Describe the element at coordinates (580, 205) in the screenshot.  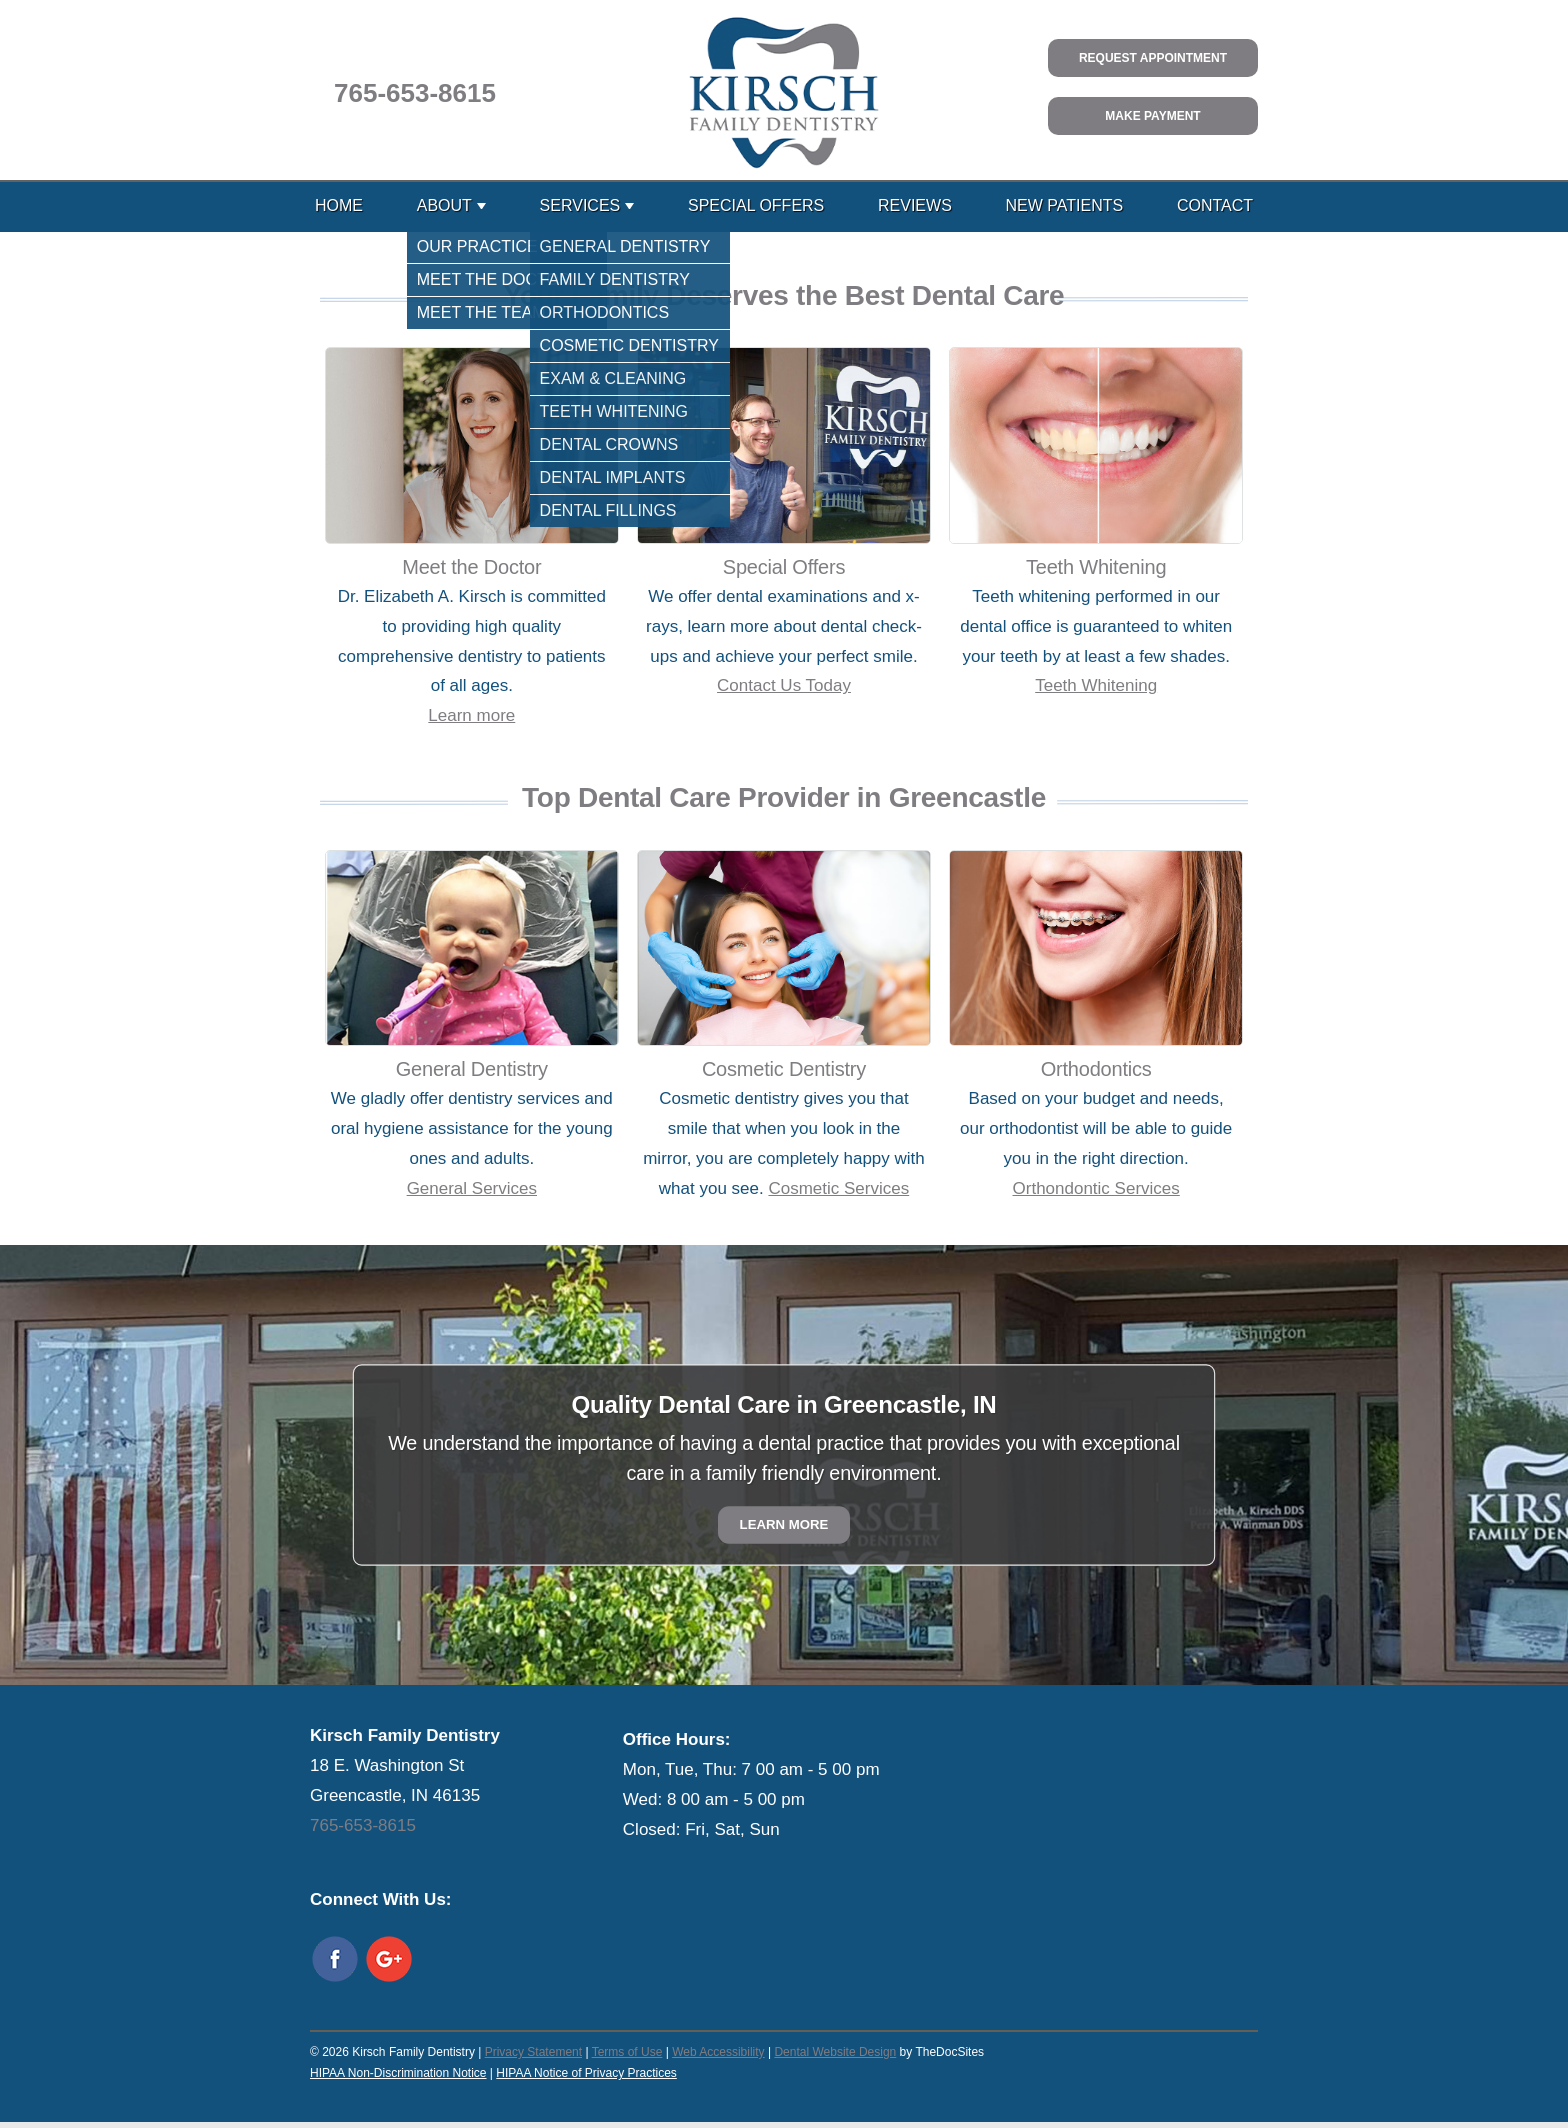
I see `Services` at that location.